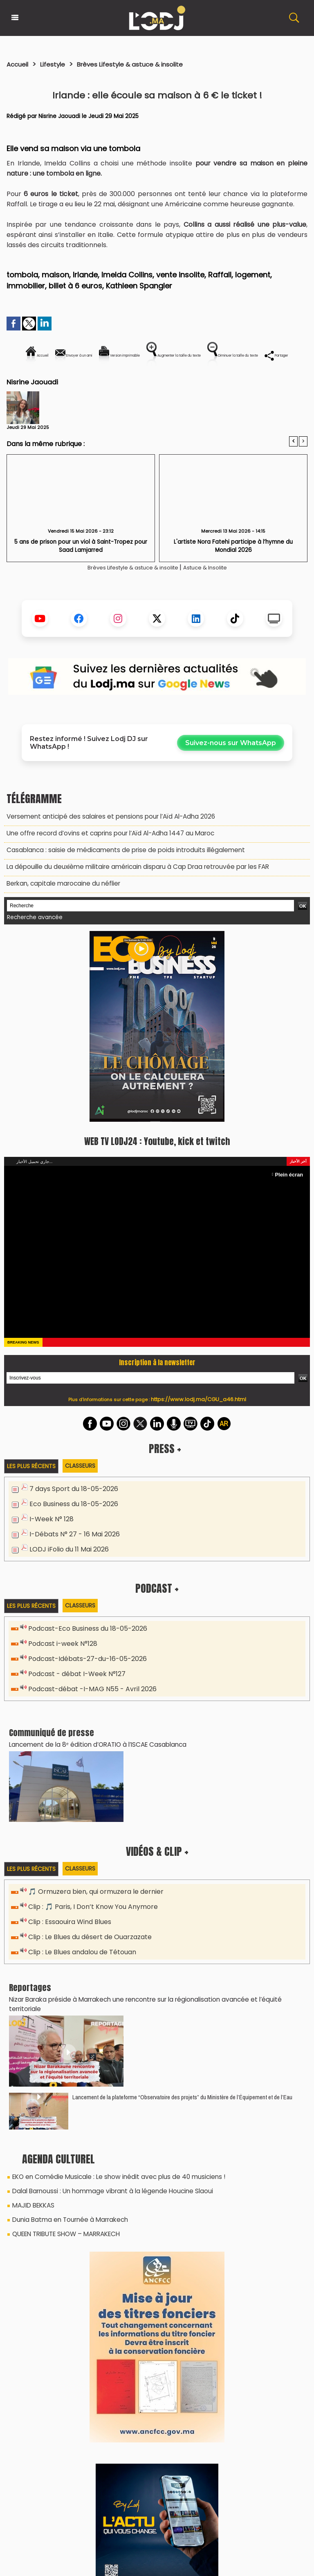 The width and height of the screenshot is (314, 2576). I want to click on L'artiste Nora Fatehi participe à l’hymne du Mondial 2026, so click(233, 569).